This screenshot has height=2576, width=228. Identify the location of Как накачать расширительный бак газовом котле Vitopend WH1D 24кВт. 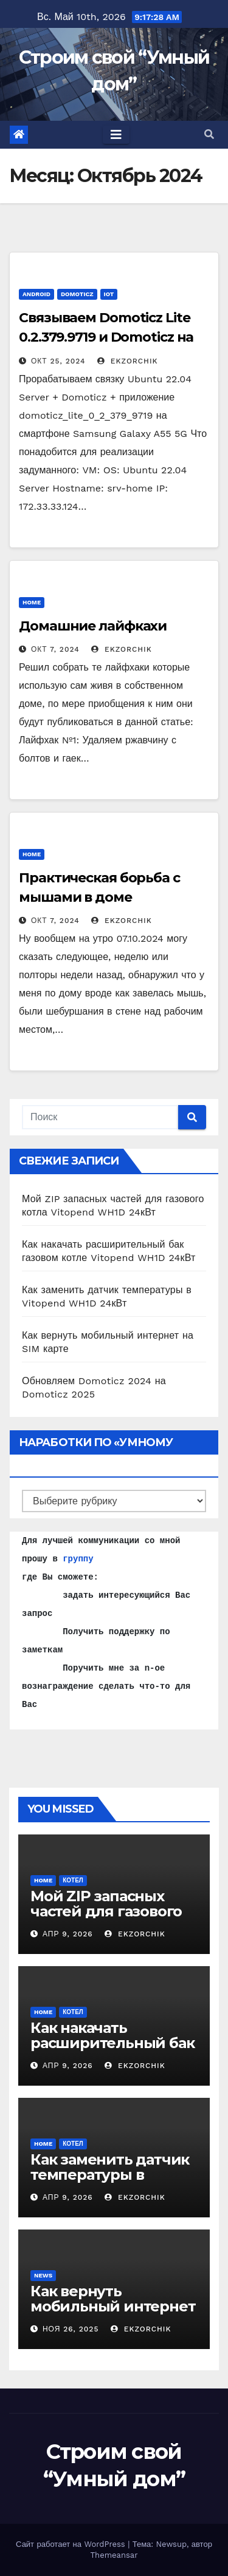
(112, 2050).